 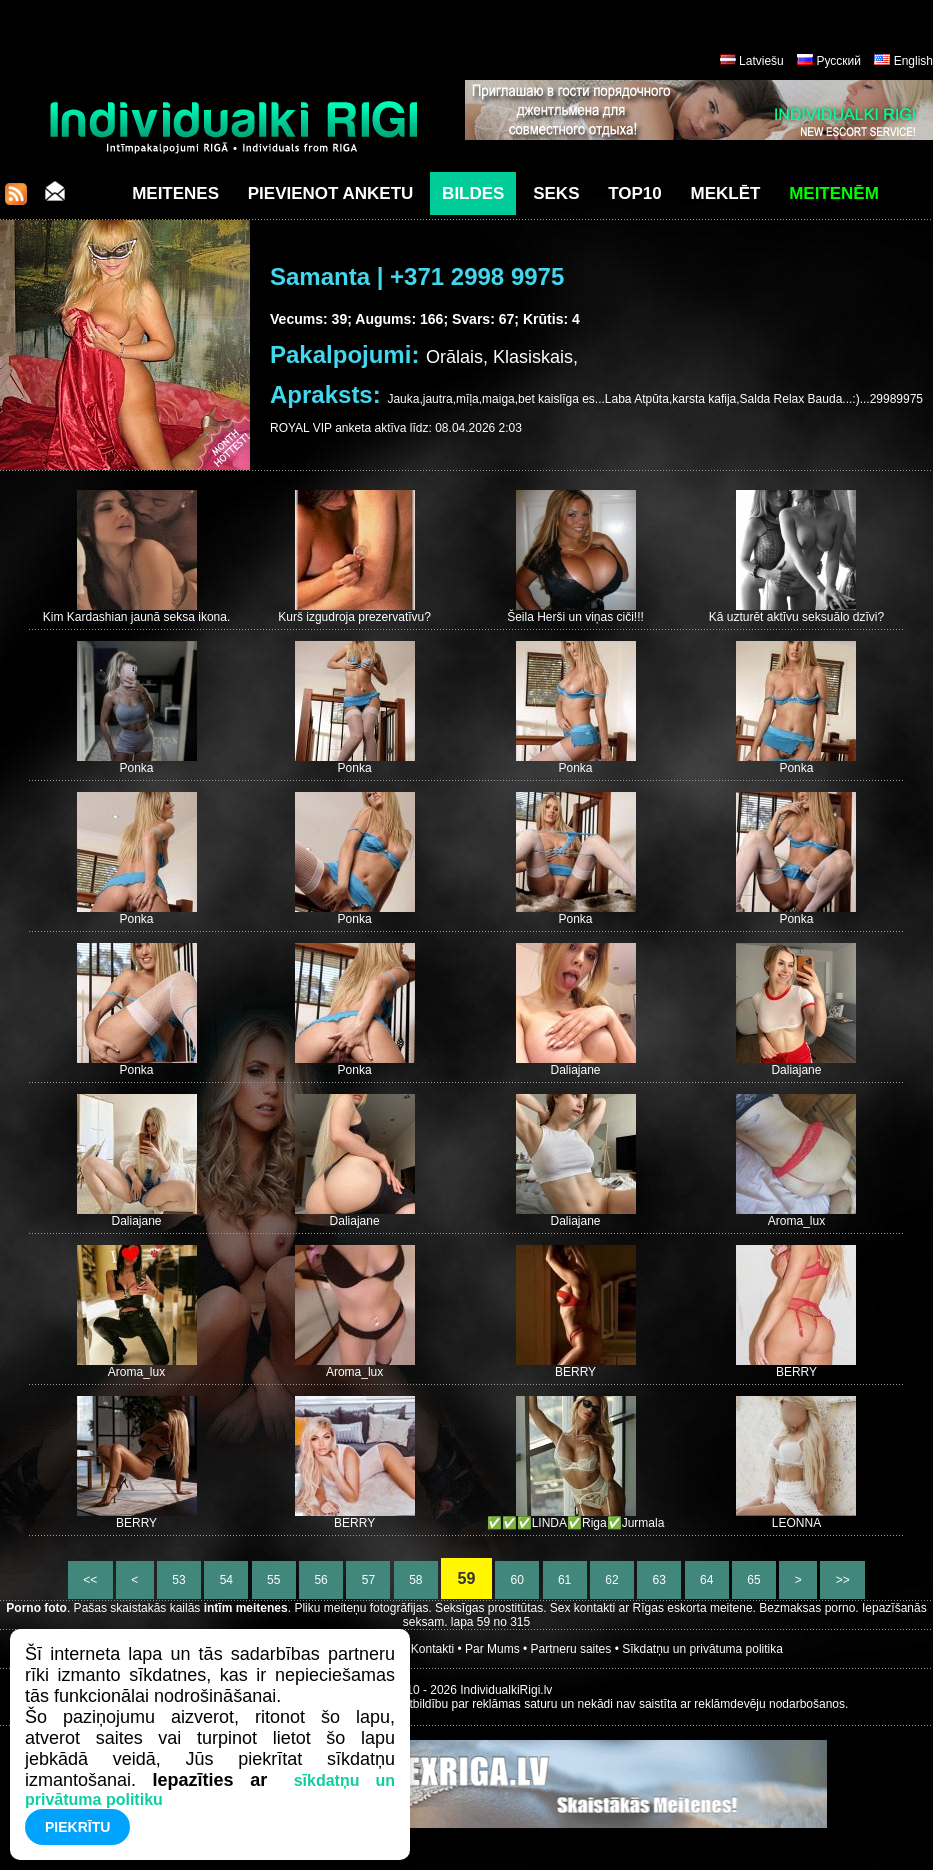 I want to click on Par Mums, so click(x=492, y=1649).